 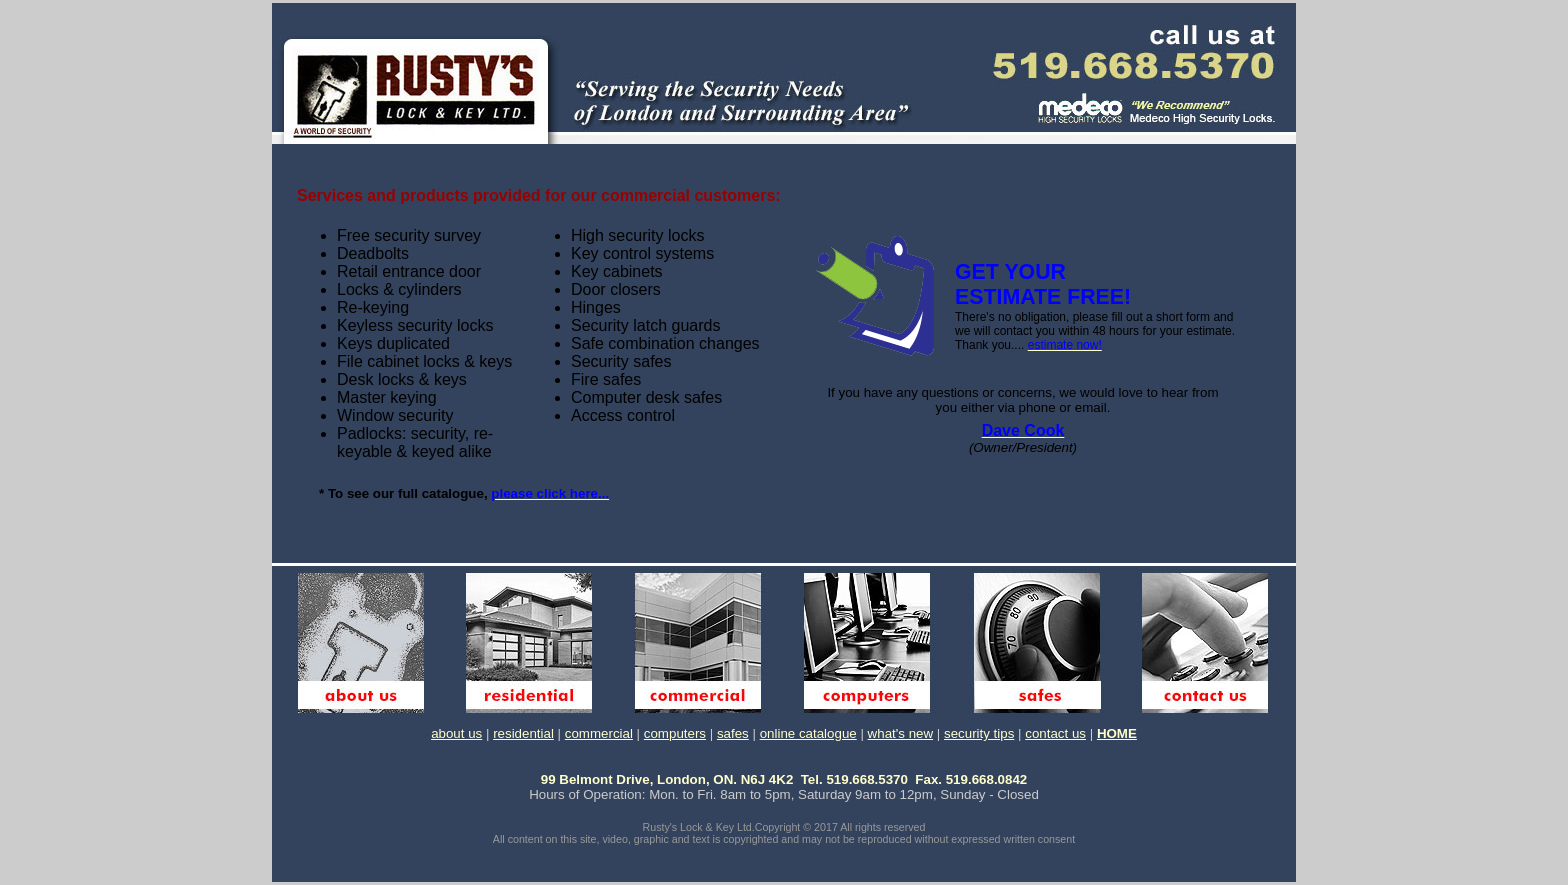 What do you see at coordinates (1090, 876) in the screenshot?
I see `WebWhacker` at bounding box center [1090, 876].